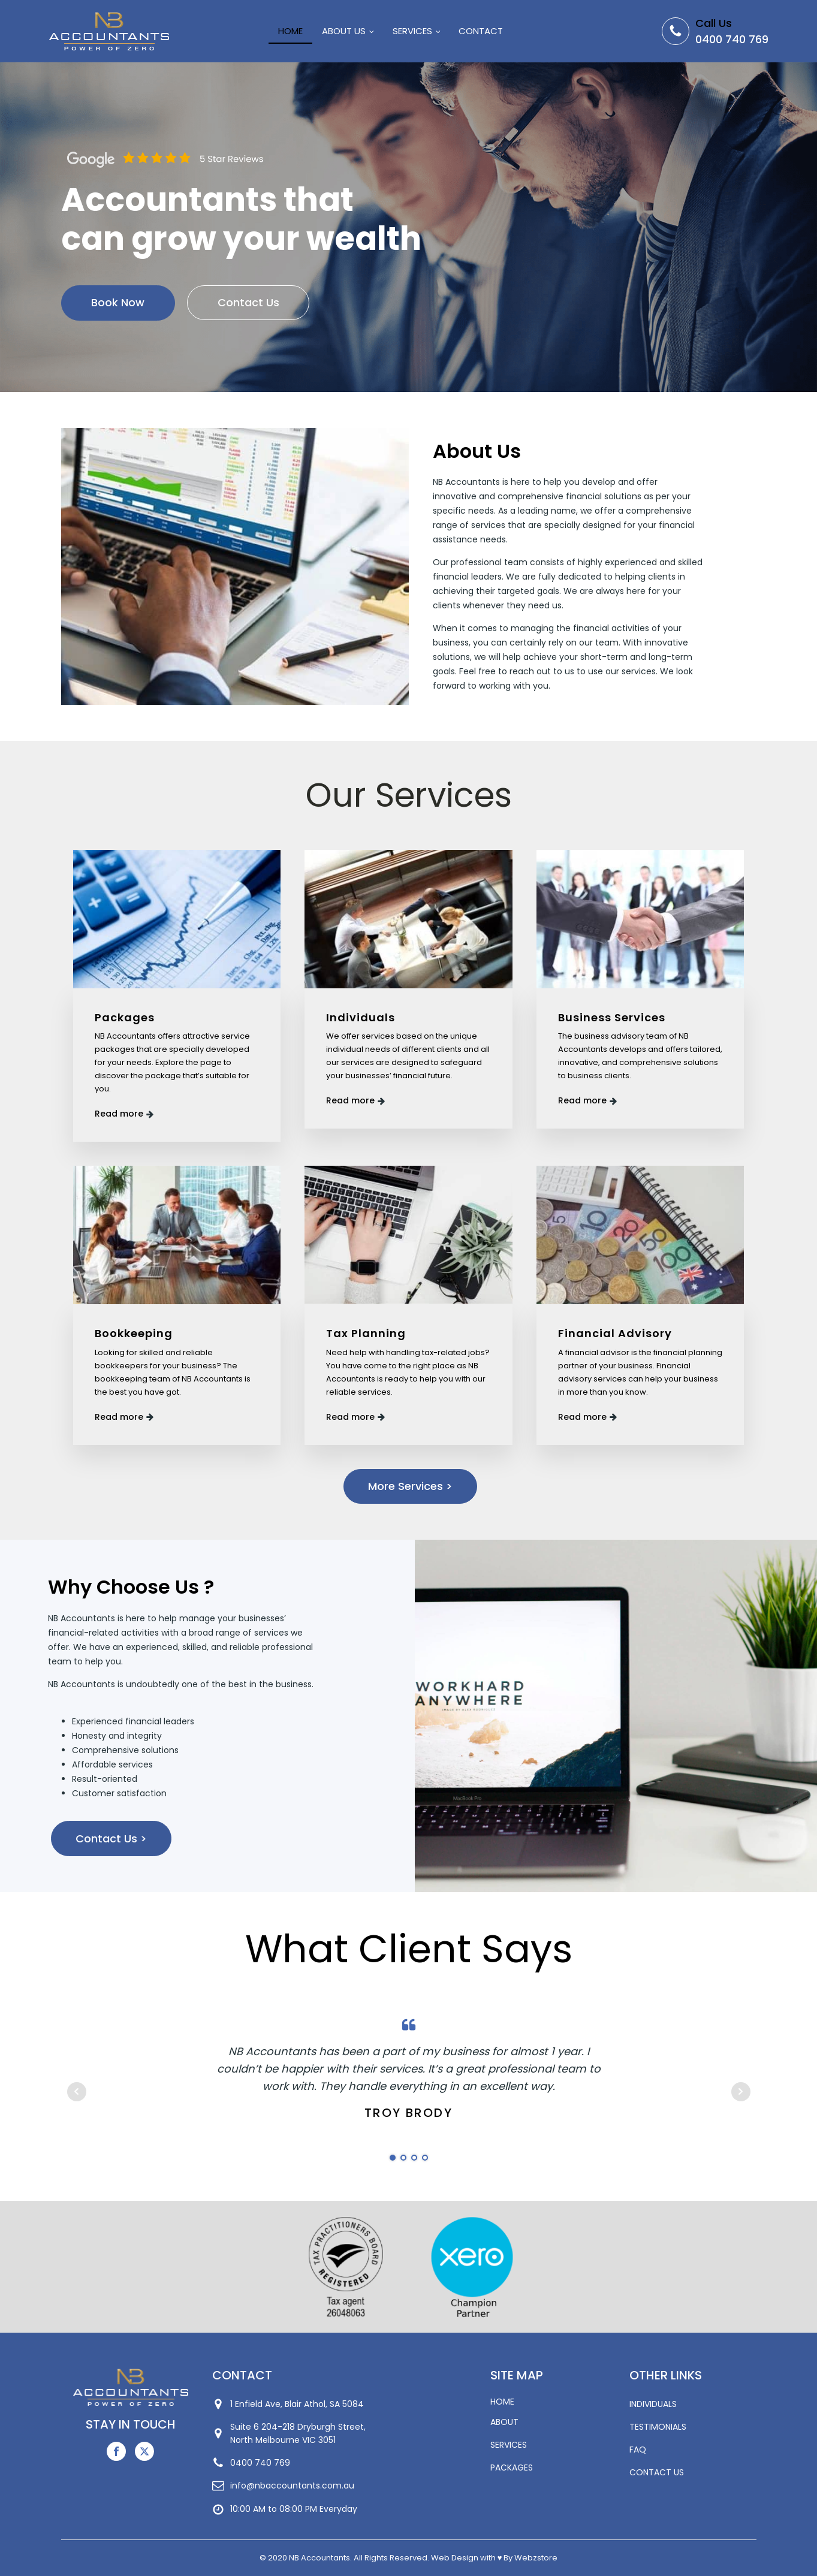 This screenshot has height=2576, width=817. Describe the element at coordinates (412, 31) in the screenshot. I see `Services` at that location.